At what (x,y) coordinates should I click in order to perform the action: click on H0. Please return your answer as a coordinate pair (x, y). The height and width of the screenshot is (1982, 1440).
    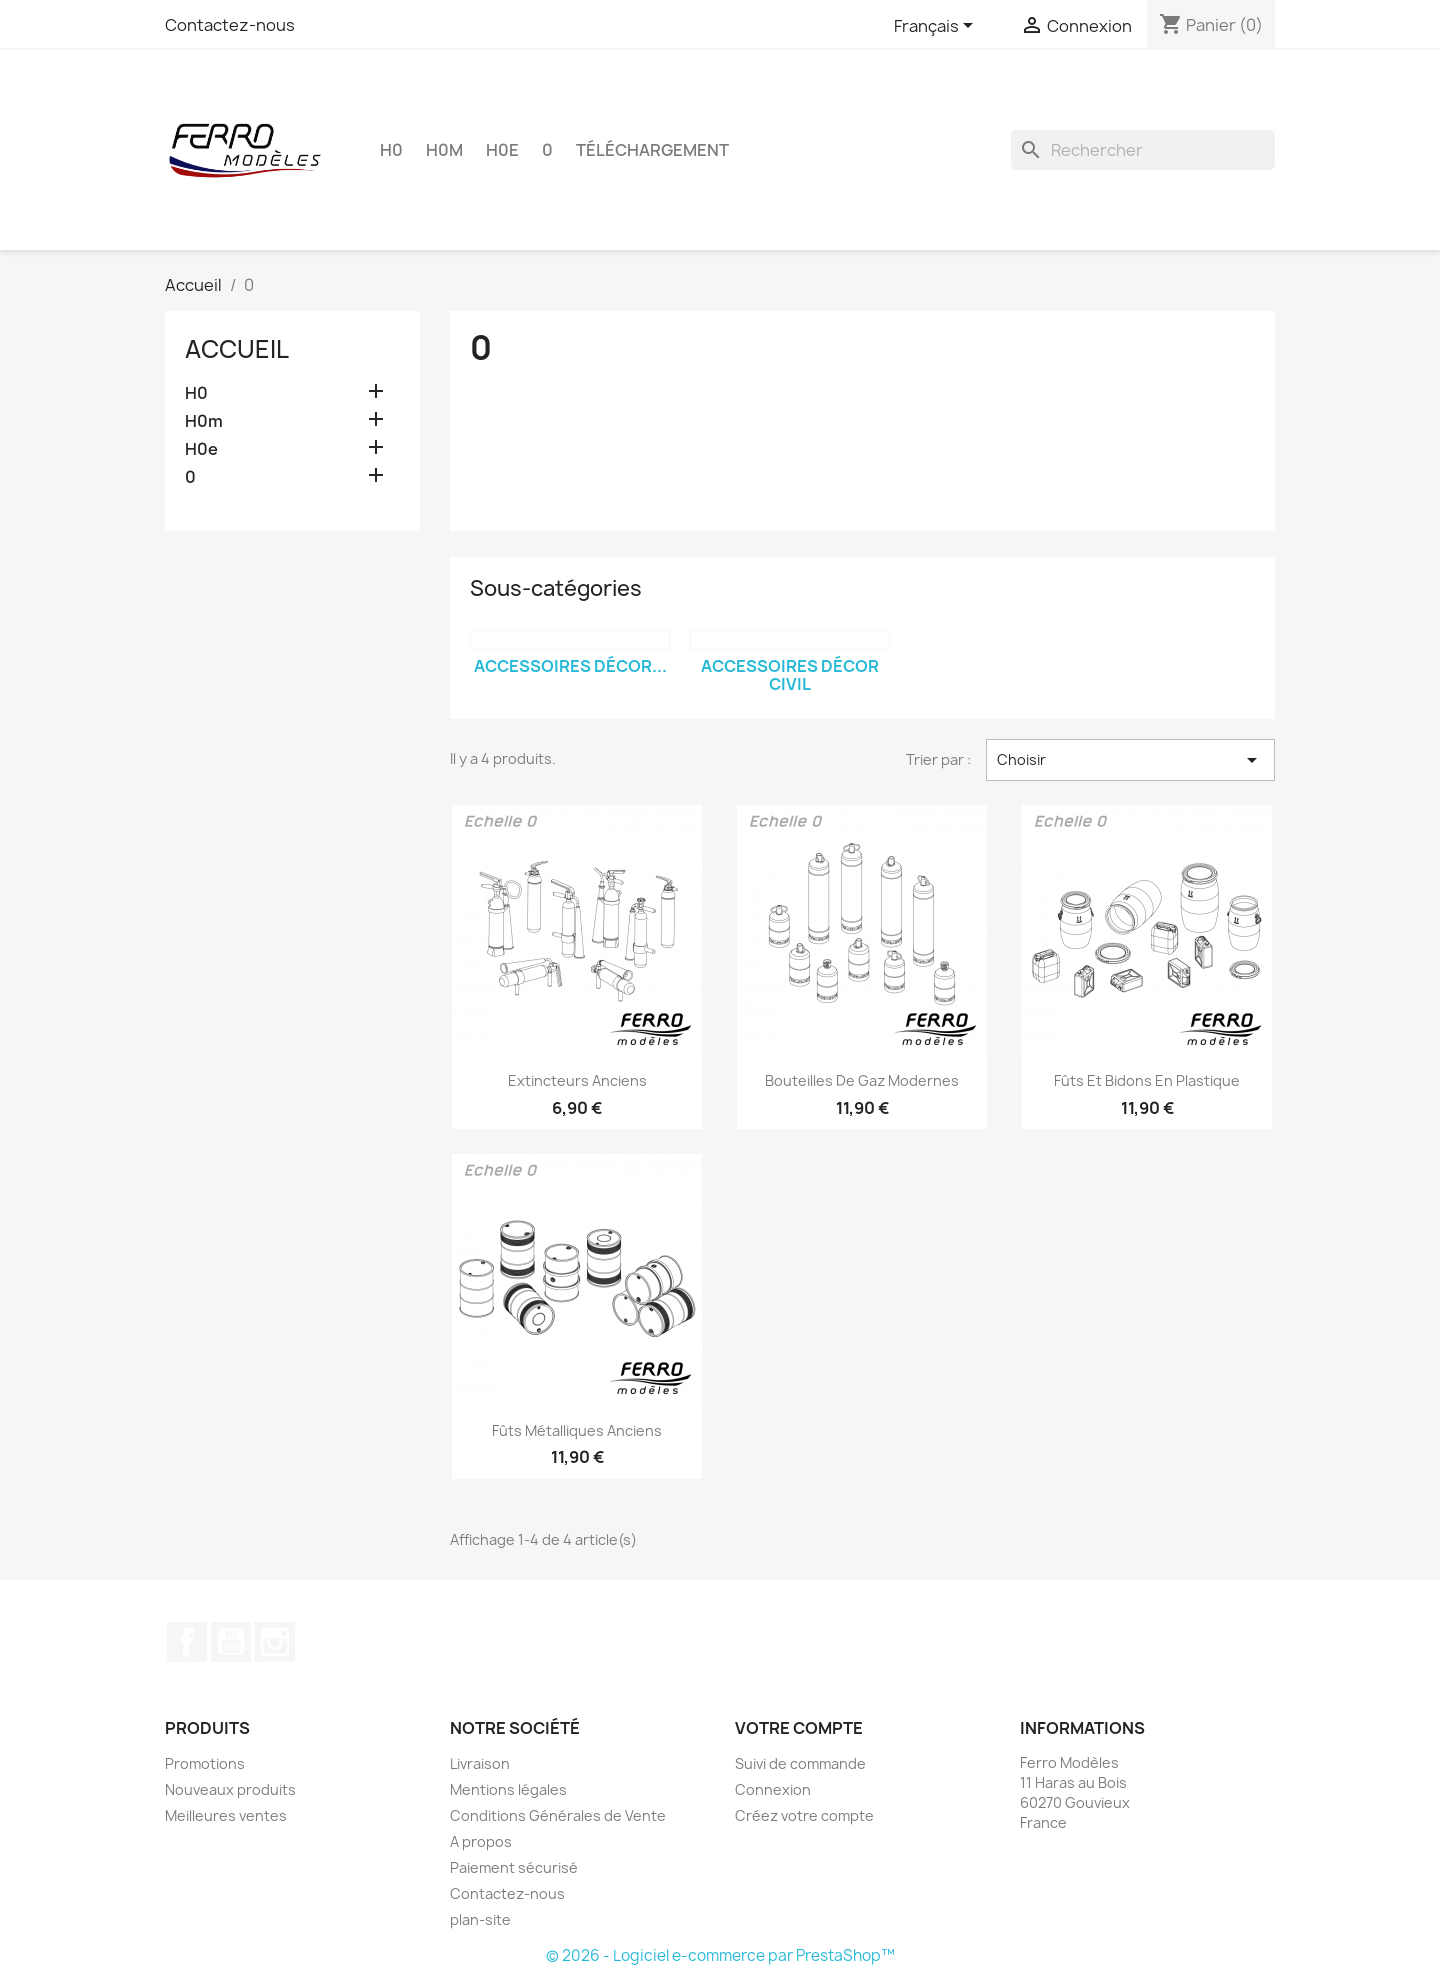
    Looking at the image, I should click on (391, 150).